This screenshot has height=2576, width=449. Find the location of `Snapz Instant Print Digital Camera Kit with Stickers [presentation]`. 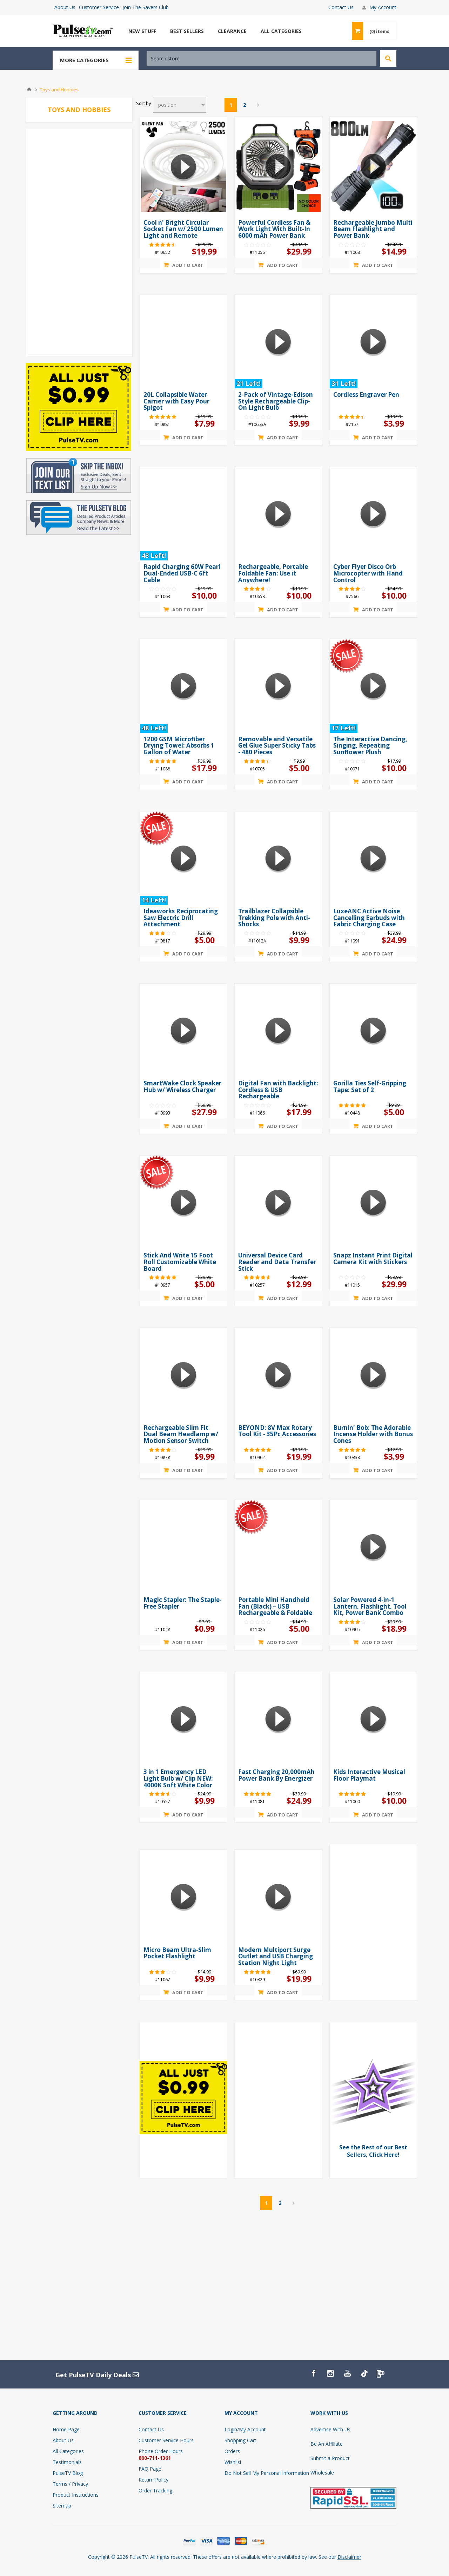

Snapz Instant Print Digital Camera Kit with Stickers [presentation] is located at coordinates (373, 1258).